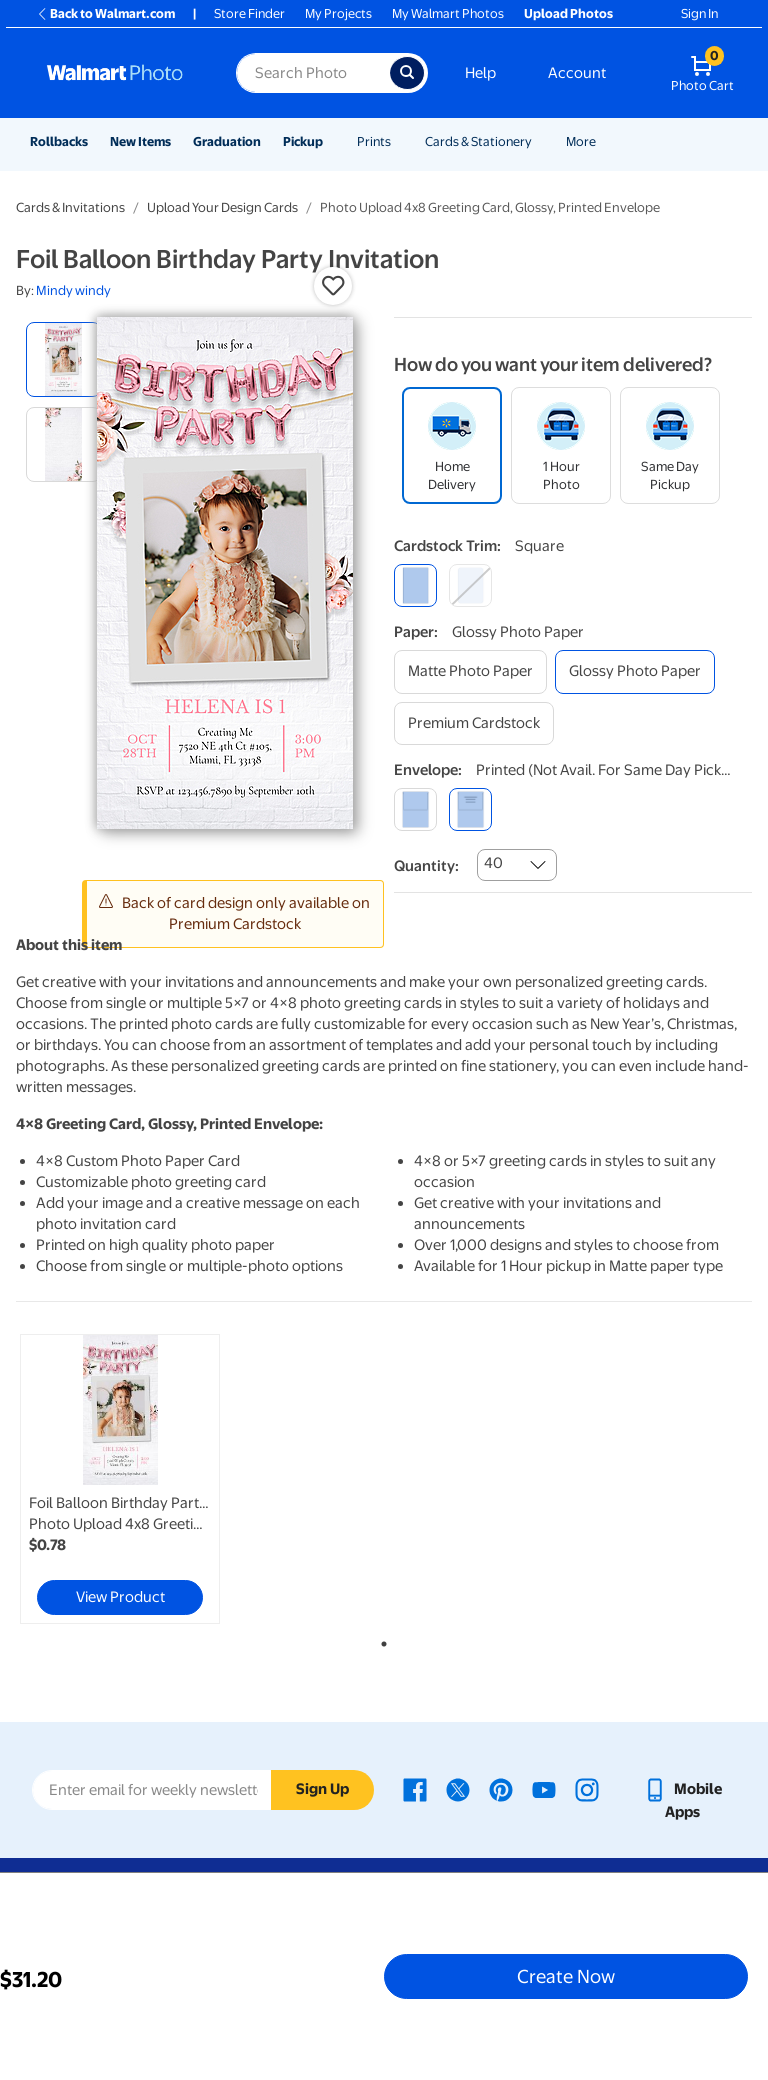  I want to click on [radio], so click(63, 359).